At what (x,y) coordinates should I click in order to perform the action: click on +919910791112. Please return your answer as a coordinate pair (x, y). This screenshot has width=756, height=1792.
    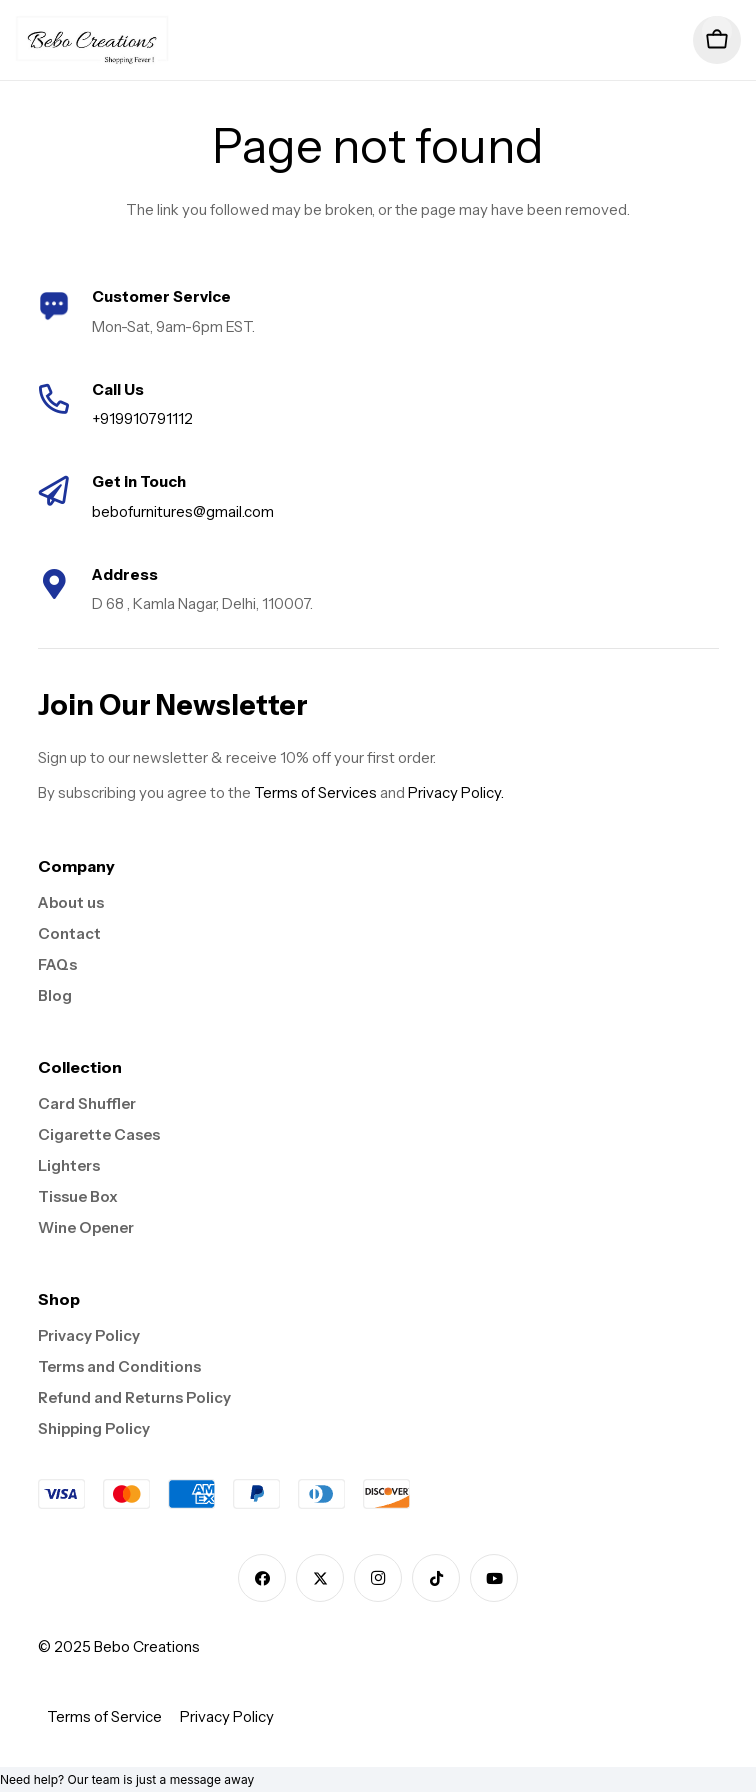
    Looking at the image, I should click on (142, 418).